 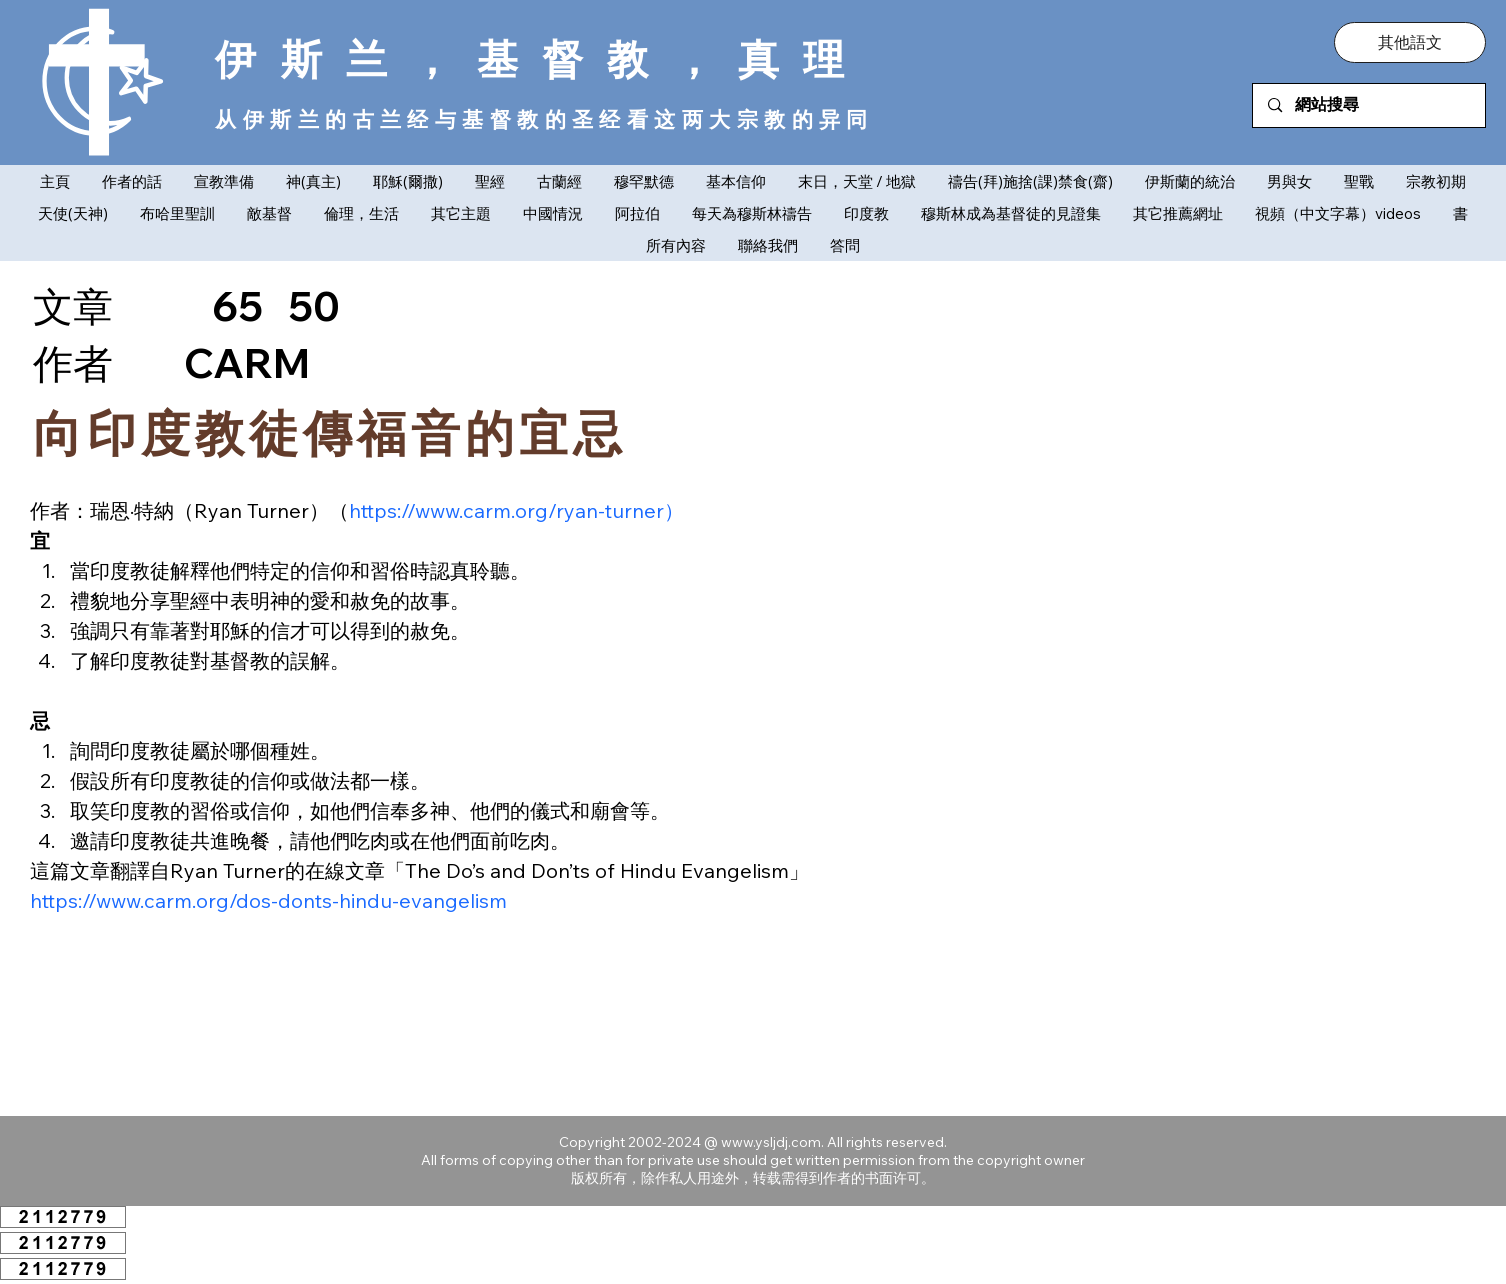 I want to click on [button], so click(x=1410, y=42).